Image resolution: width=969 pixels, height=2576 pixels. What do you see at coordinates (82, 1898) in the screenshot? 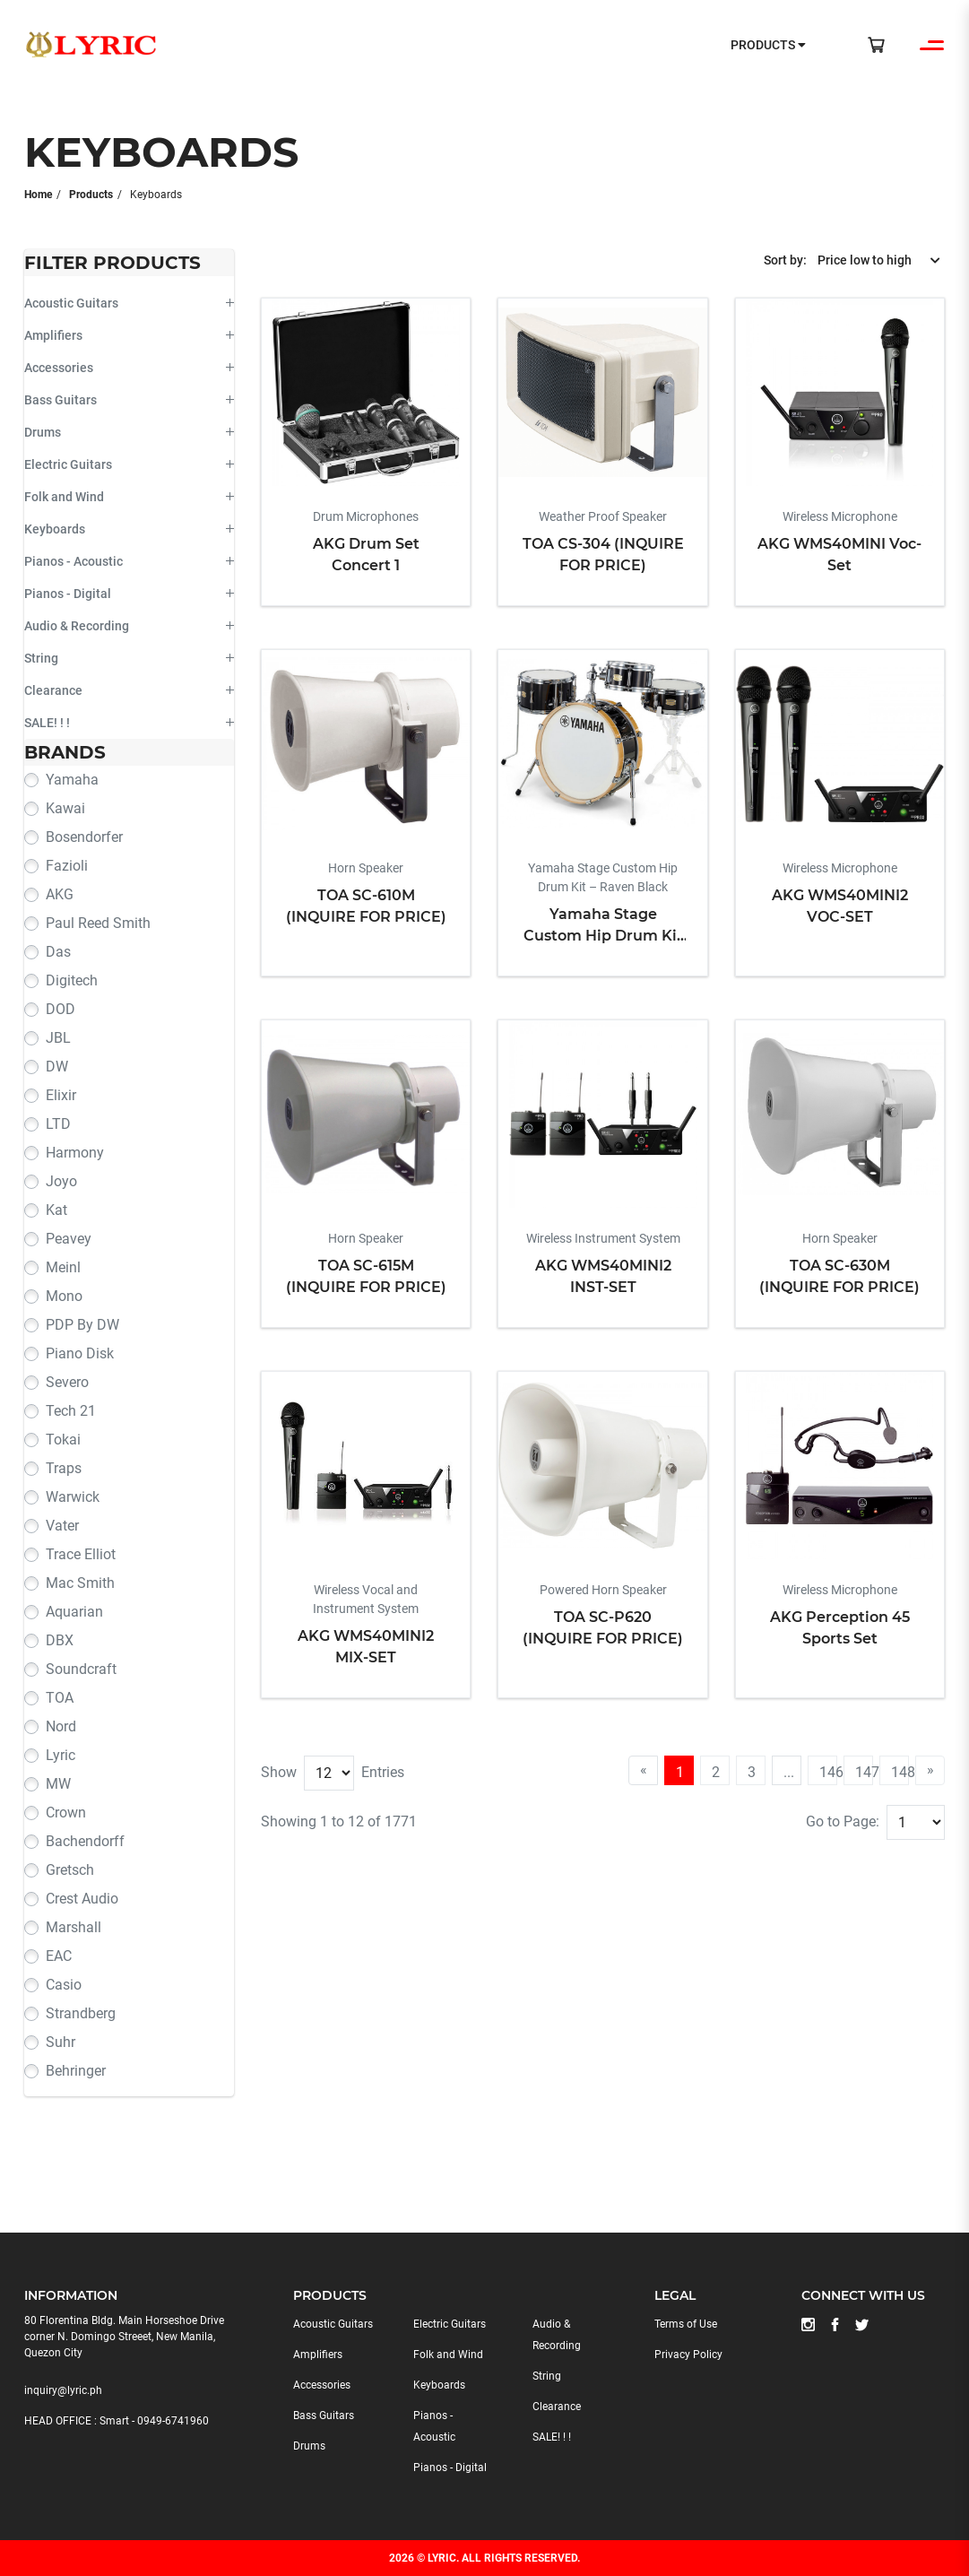
I see `Crest Audio` at bounding box center [82, 1898].